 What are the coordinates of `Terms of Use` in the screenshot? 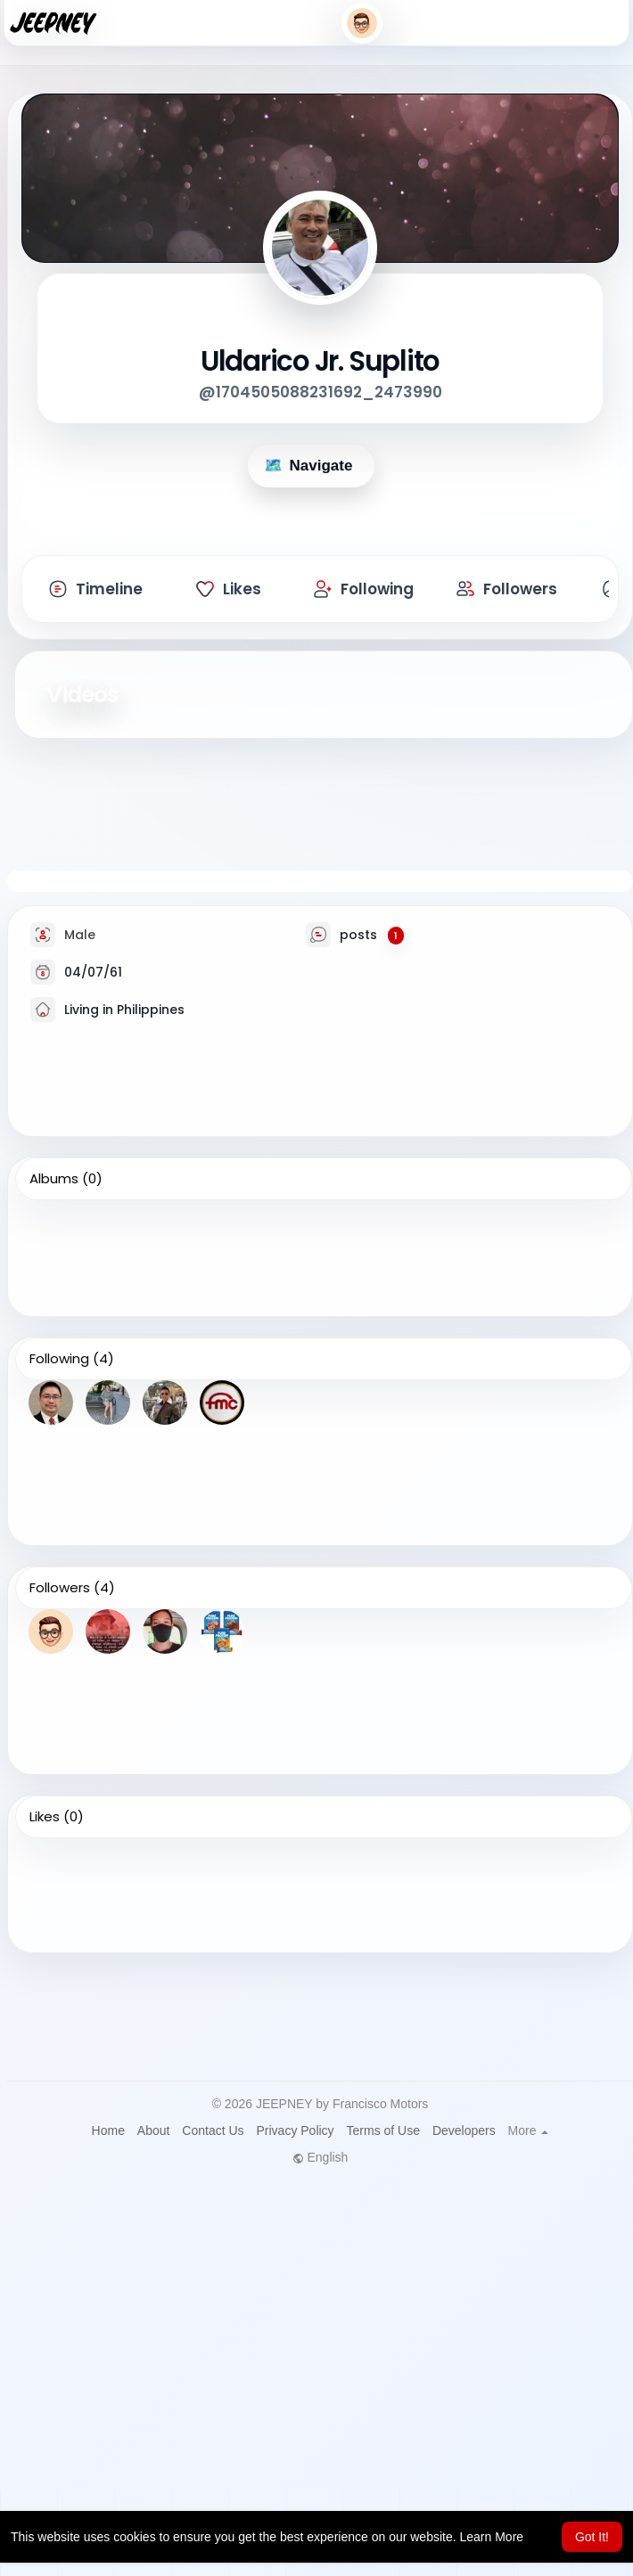 It's located at (383, 2130).